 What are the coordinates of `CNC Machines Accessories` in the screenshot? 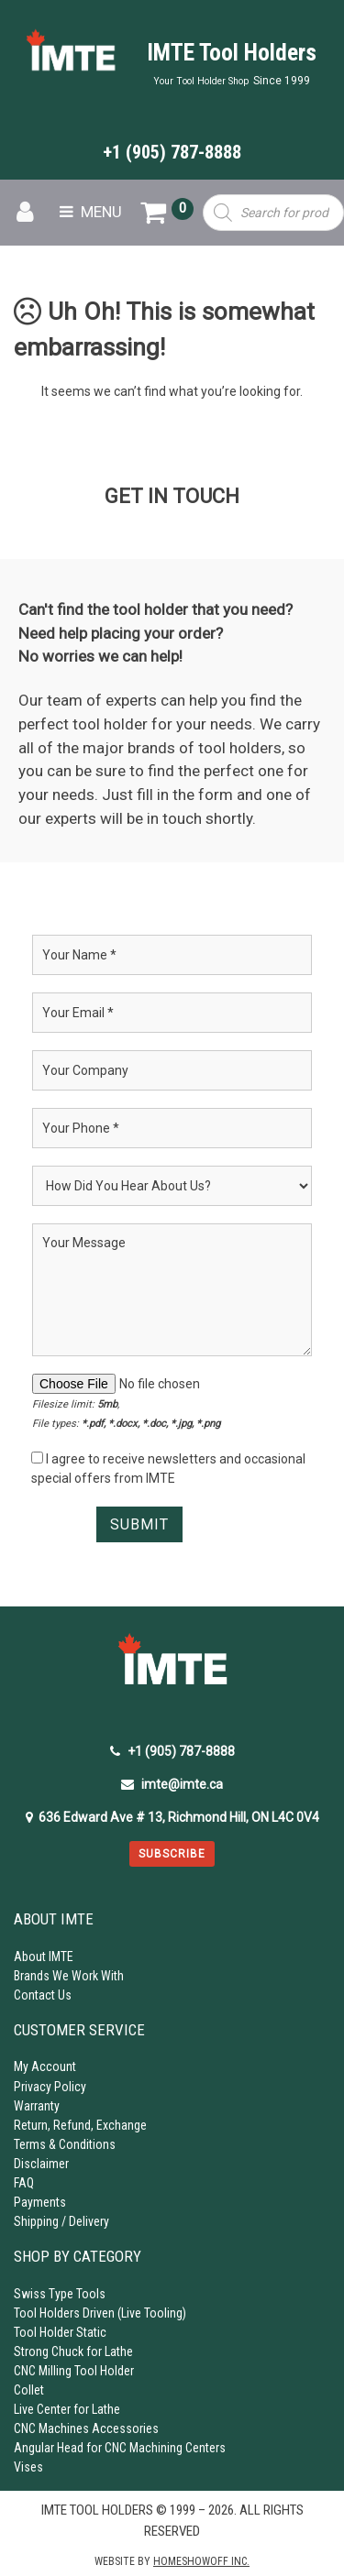 It's located at (86, 2428).